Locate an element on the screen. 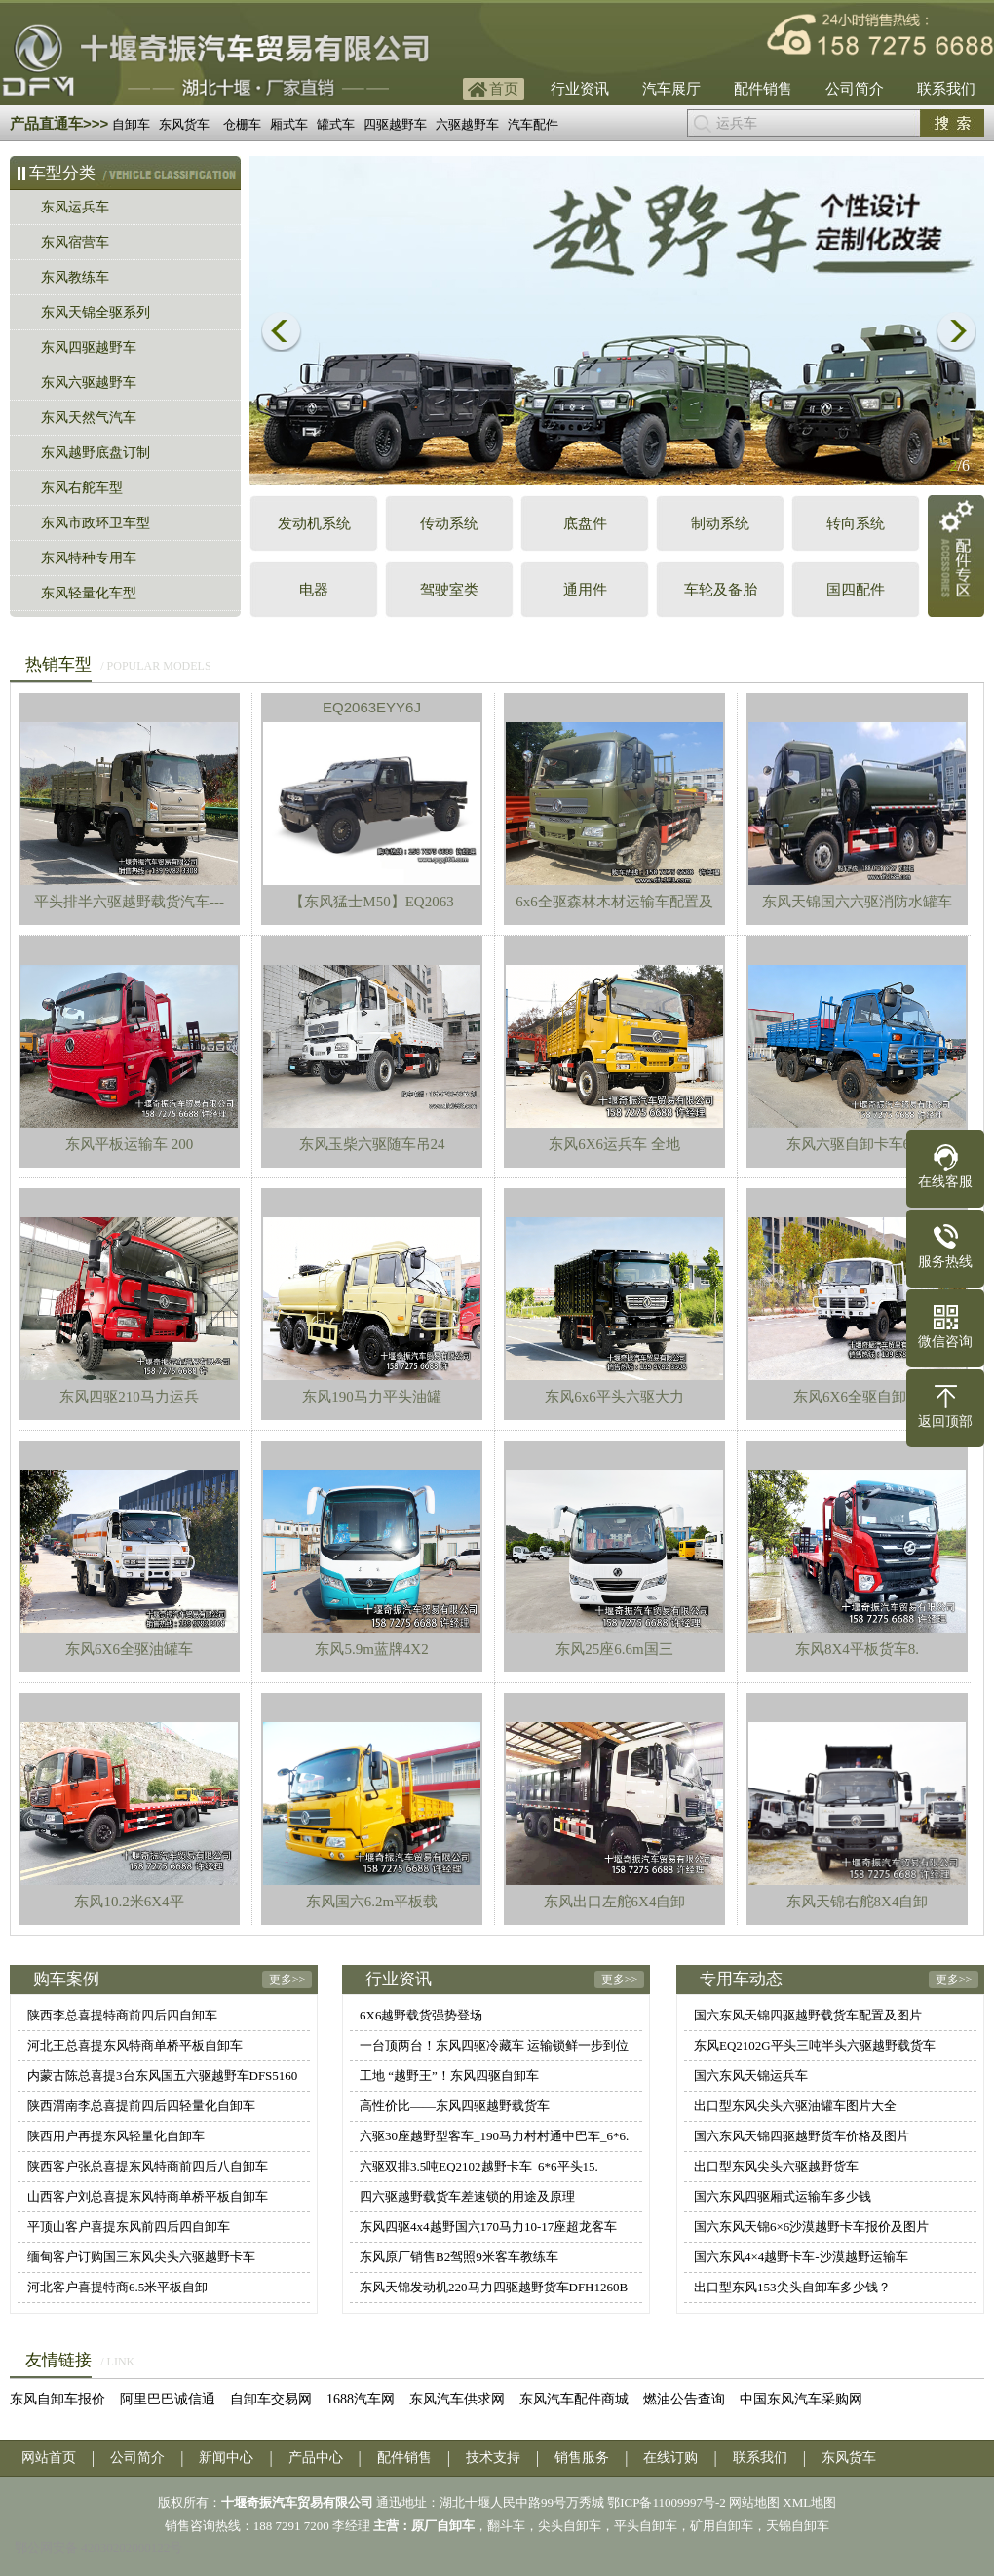 The height and width of the screenshot is (2576, 994). 四六驱越野载货车差速锁的用途及原理 is located at coordinates (467, 2196).